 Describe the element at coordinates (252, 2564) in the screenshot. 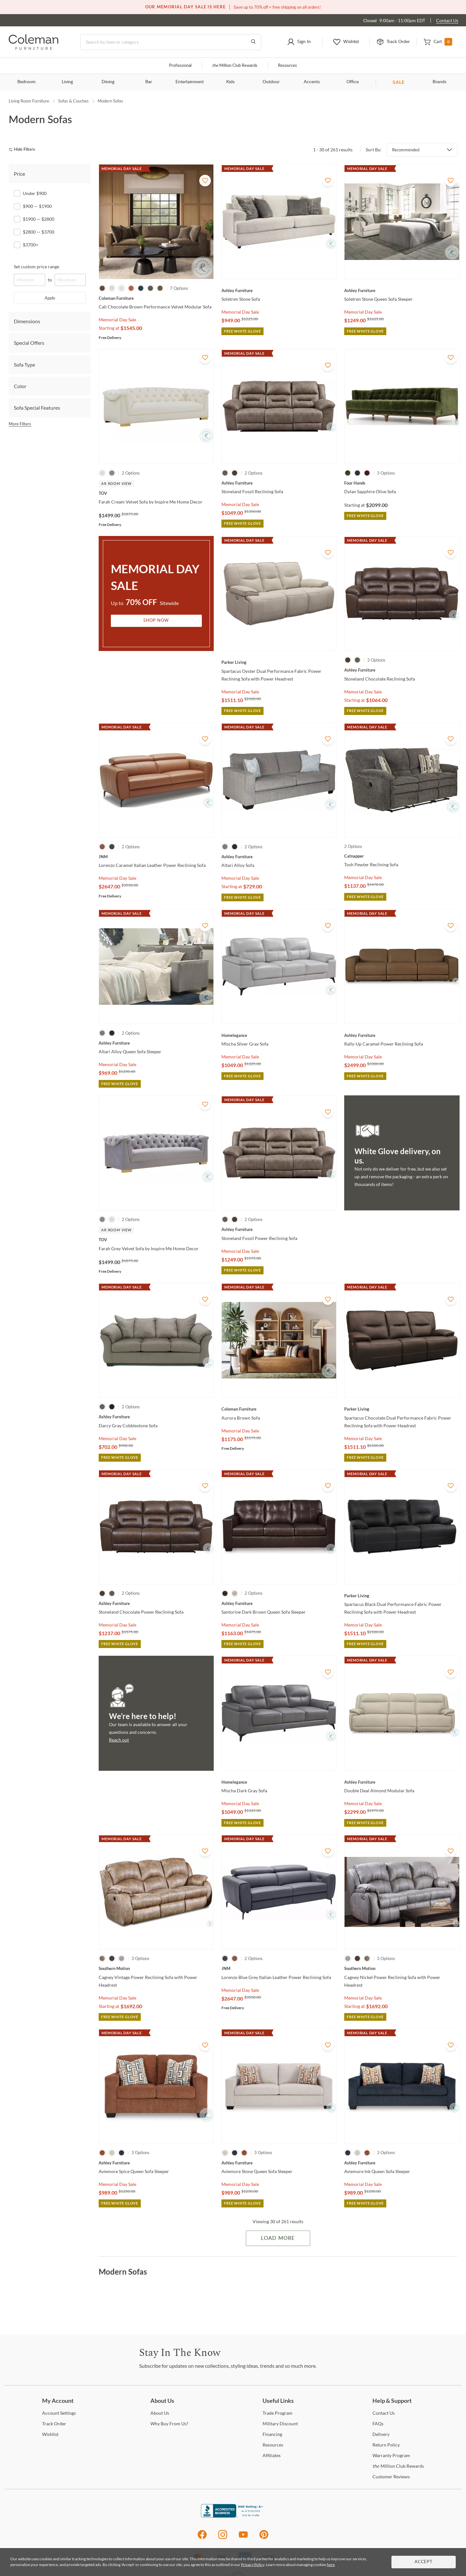

I see `Privacy Policy` at that location.